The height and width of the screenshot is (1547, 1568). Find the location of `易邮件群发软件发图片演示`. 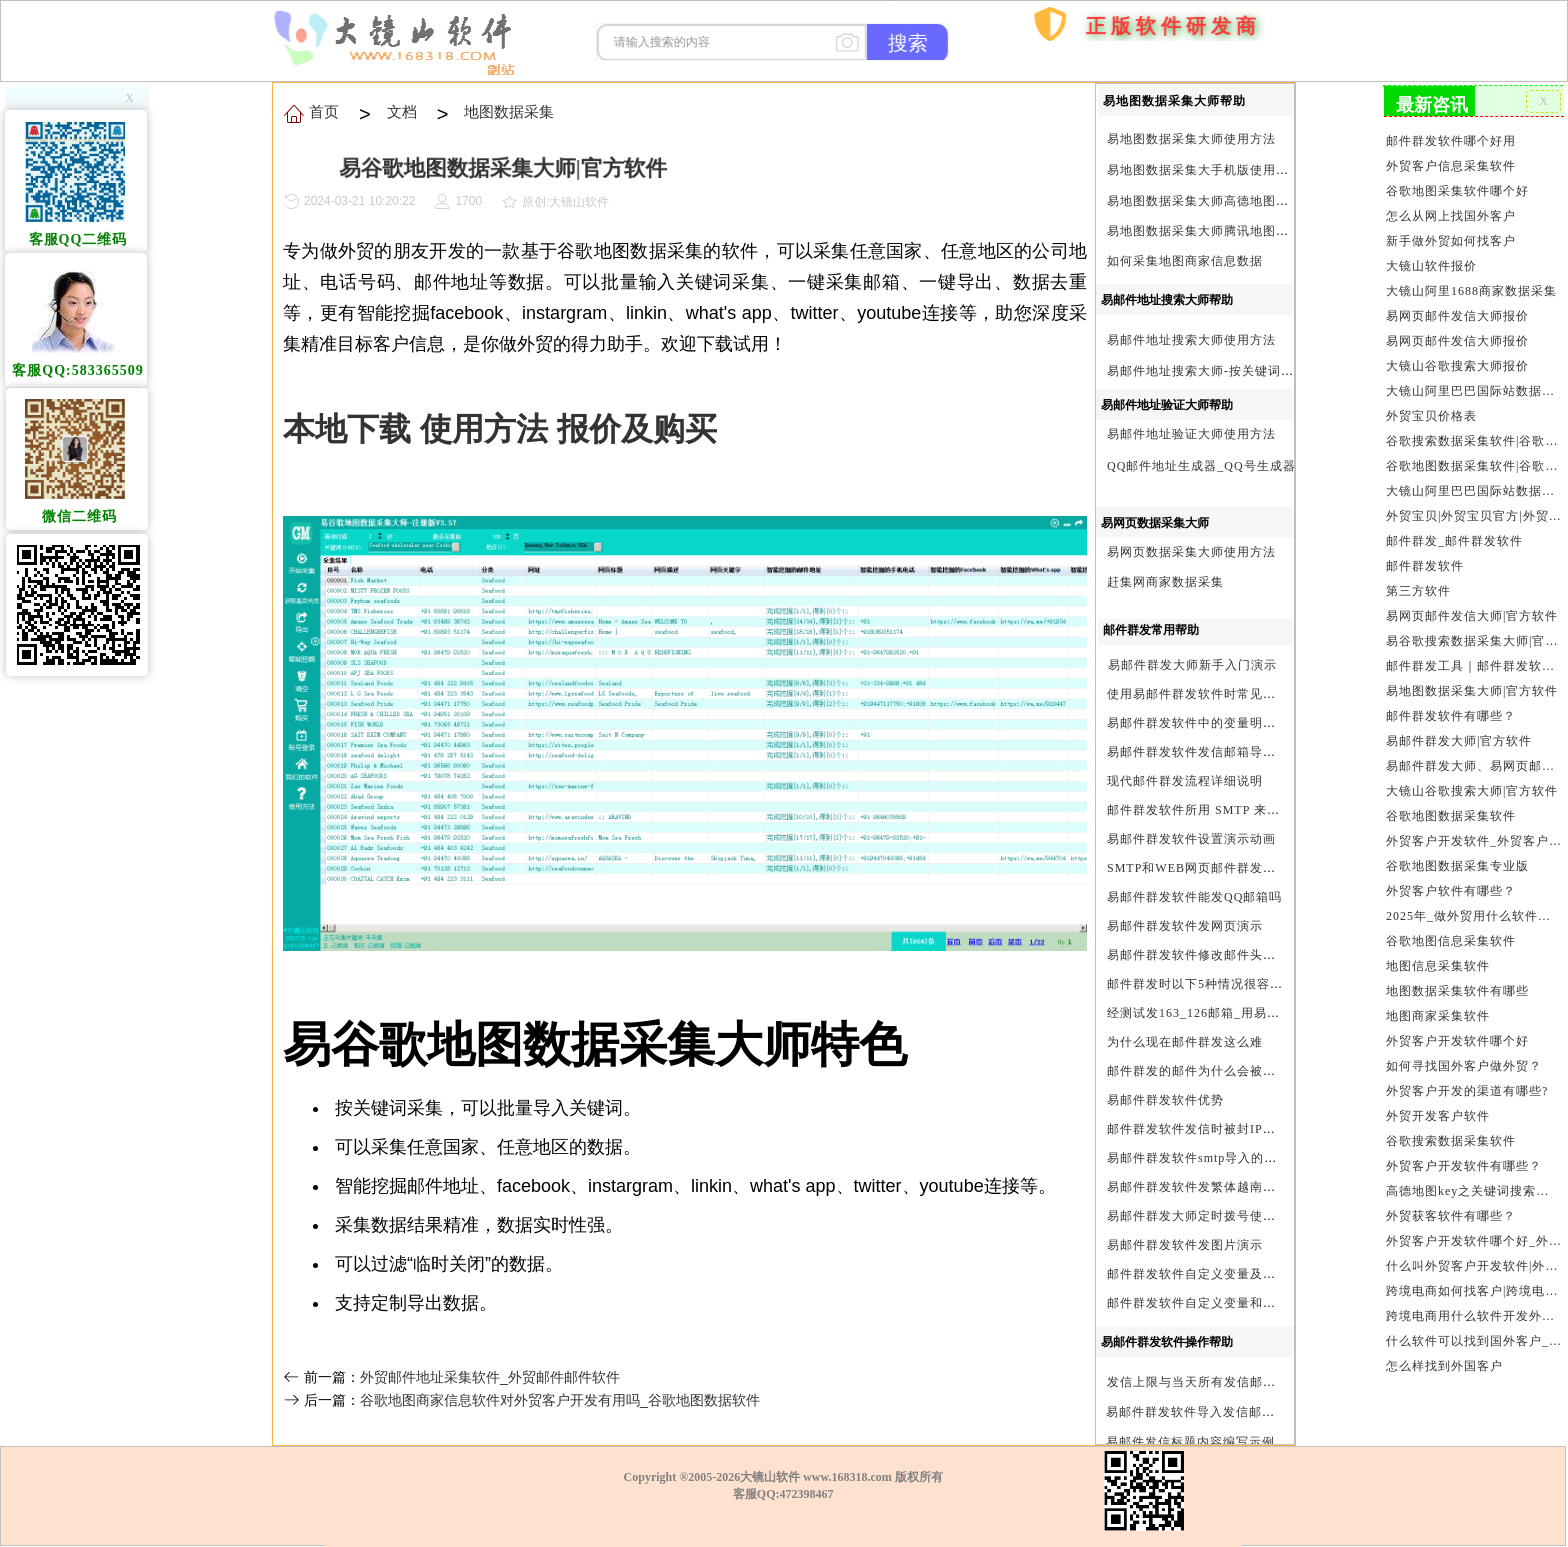

易邮件群发软件发图片演示 is located at coordinates (1185, 1245).